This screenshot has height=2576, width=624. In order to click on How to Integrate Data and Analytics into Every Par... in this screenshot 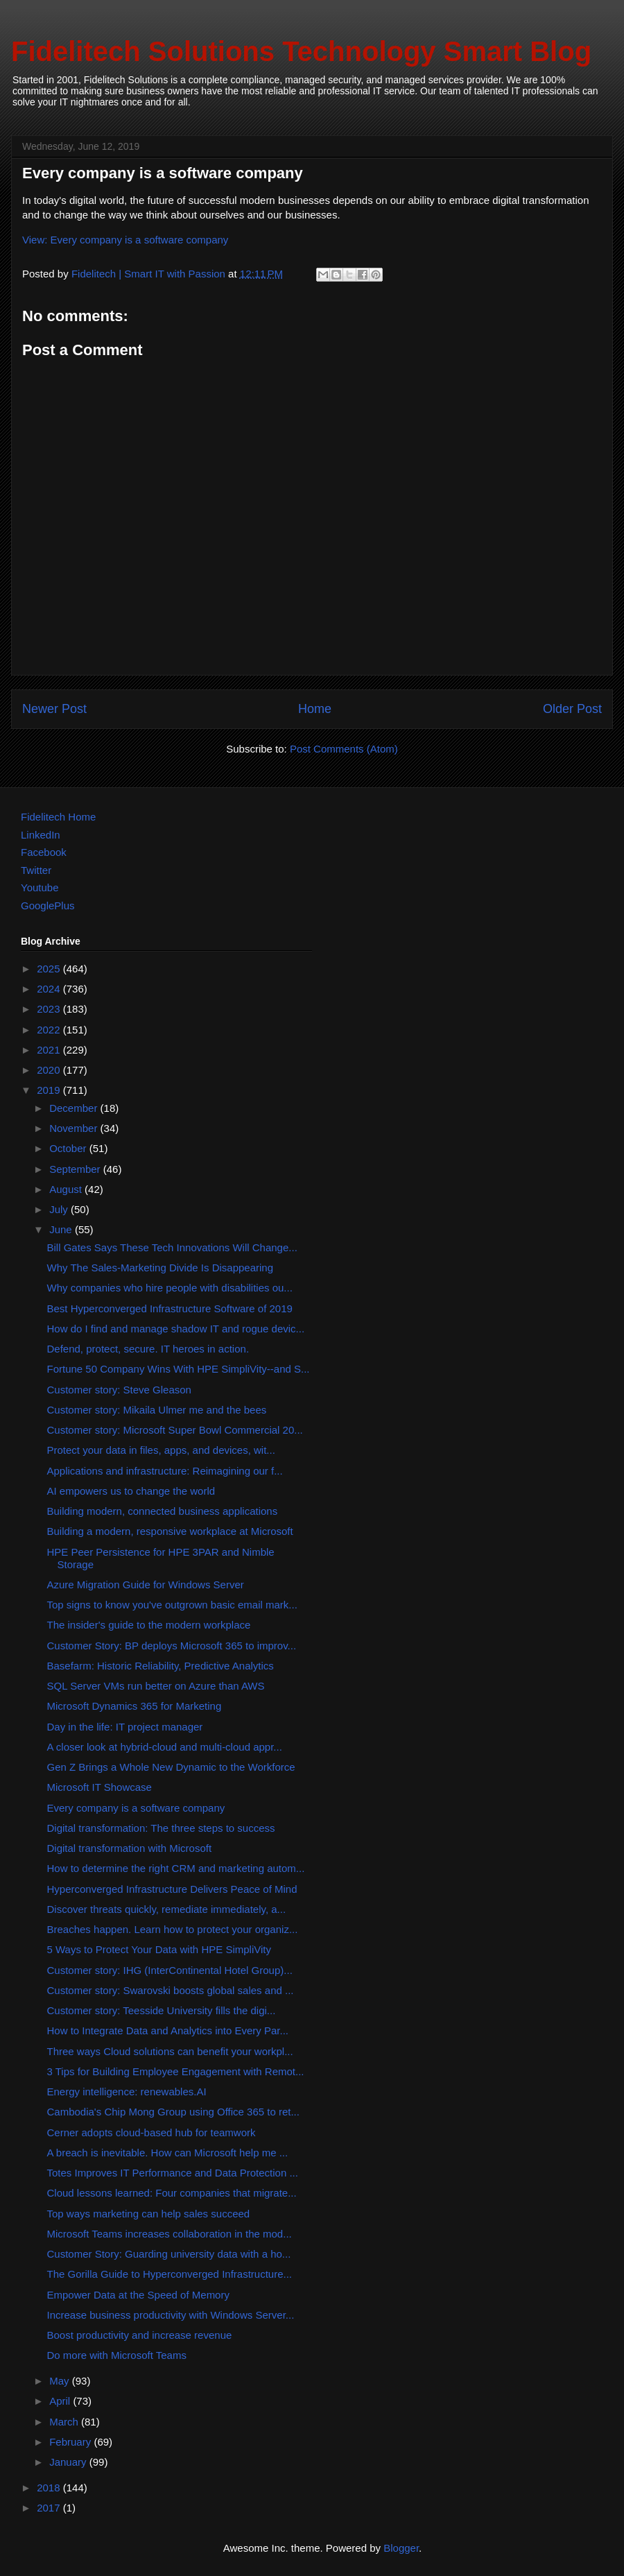, I will do `click(168, 2030)`.